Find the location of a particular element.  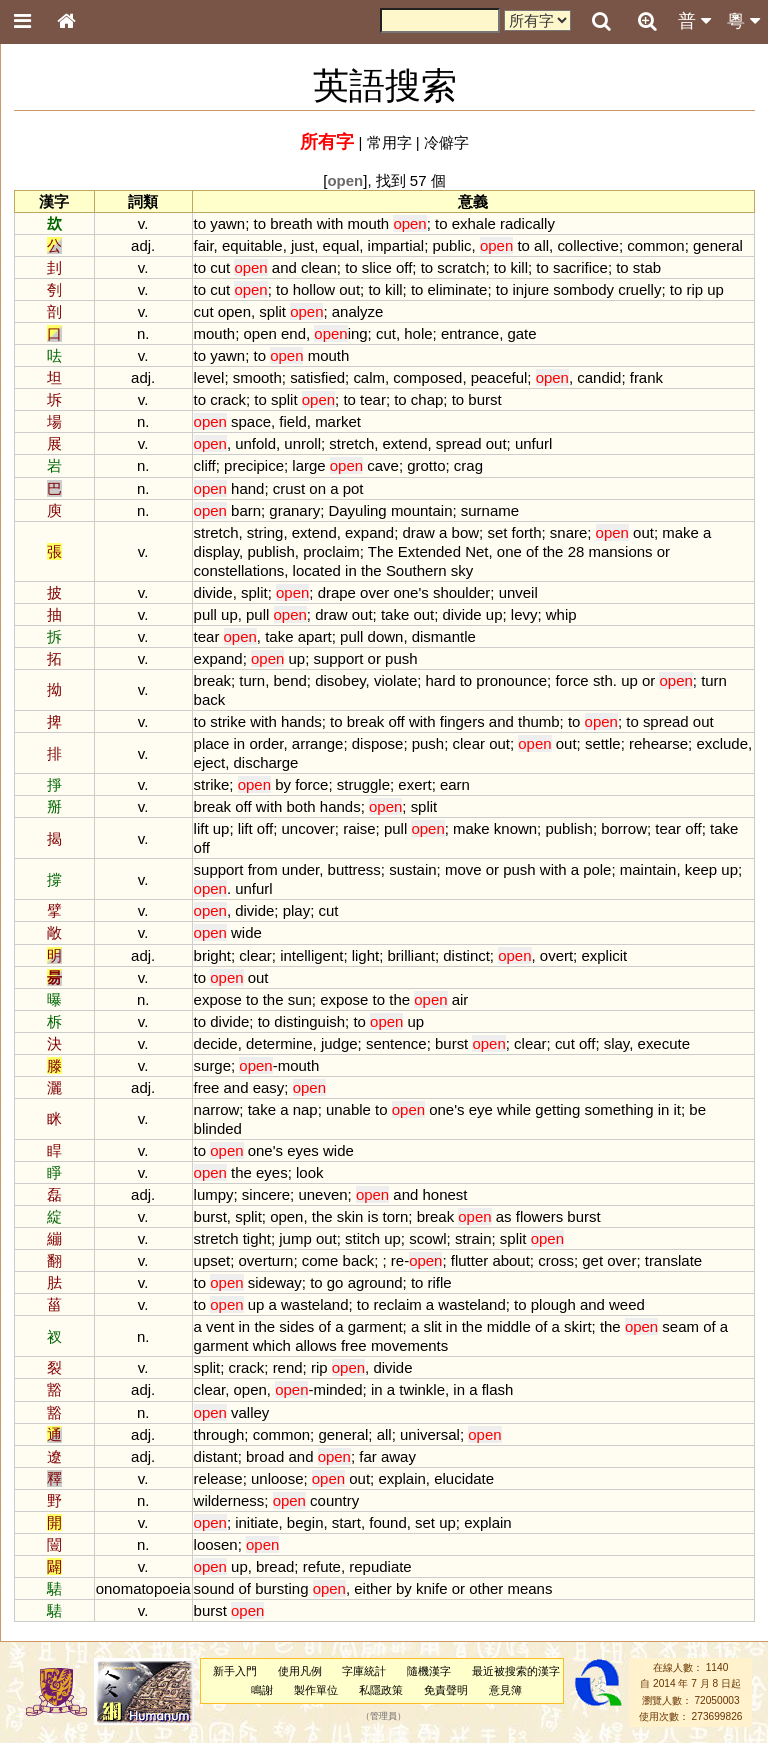

constellations is located at coordinates (239, 570).